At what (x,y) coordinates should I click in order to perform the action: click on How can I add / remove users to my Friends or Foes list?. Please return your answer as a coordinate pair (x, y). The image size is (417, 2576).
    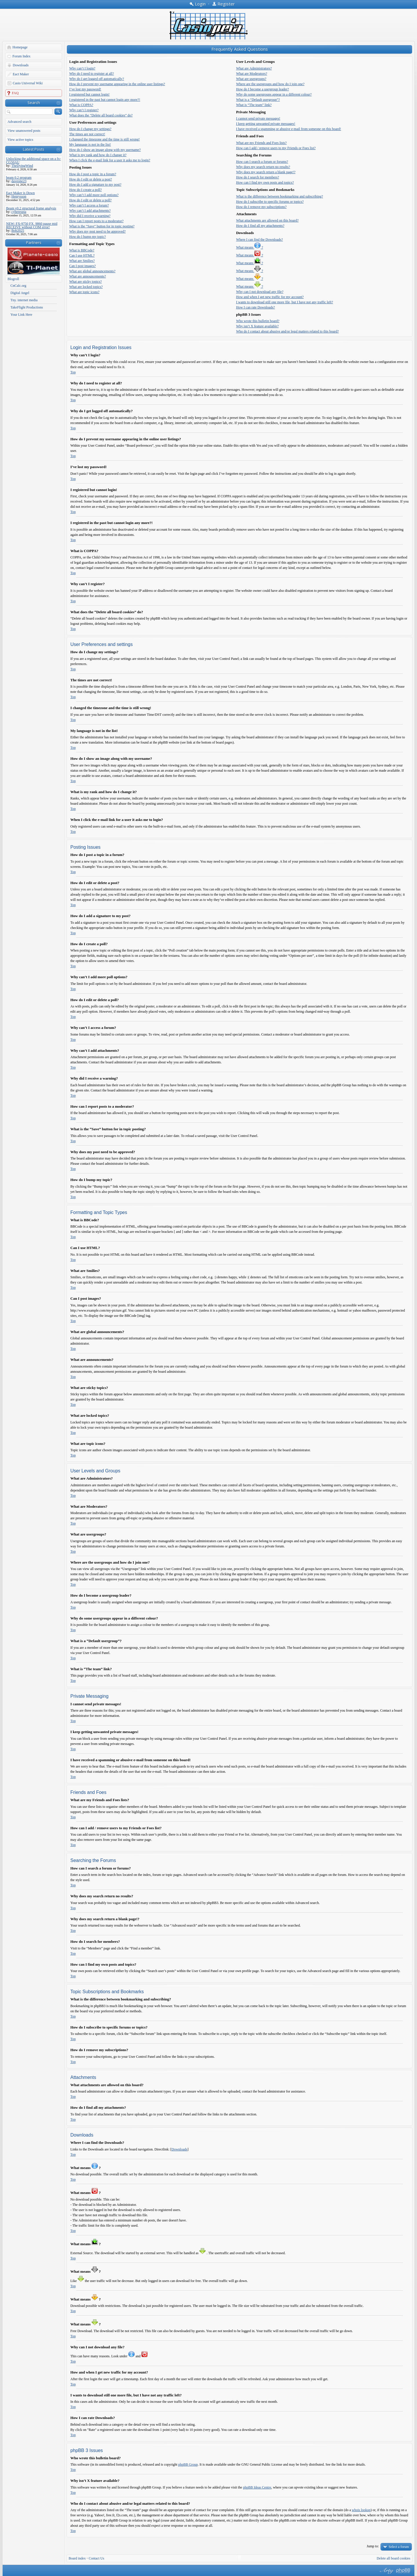
    Looking at the image, I should click on (276, 148).